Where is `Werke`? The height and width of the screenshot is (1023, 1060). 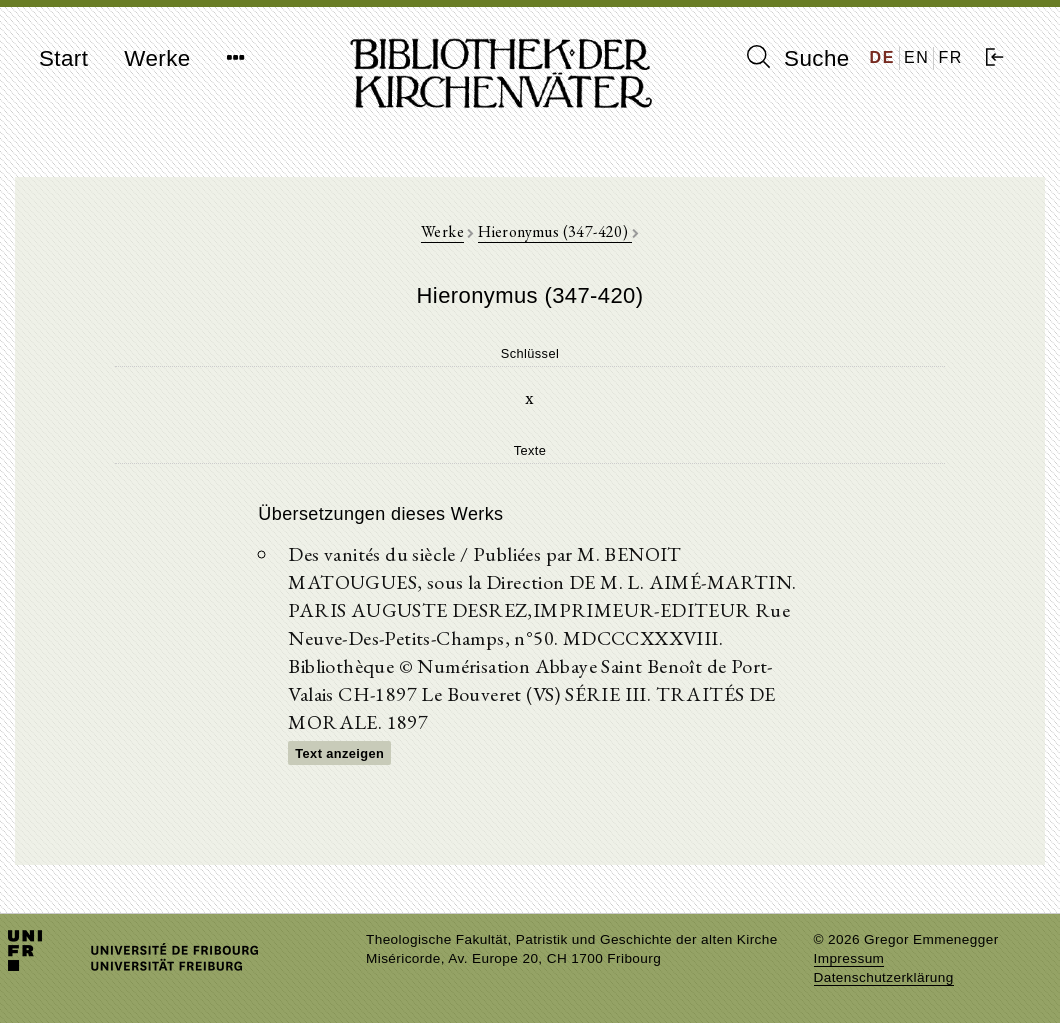
Werke is located at coordinates (157, 58).